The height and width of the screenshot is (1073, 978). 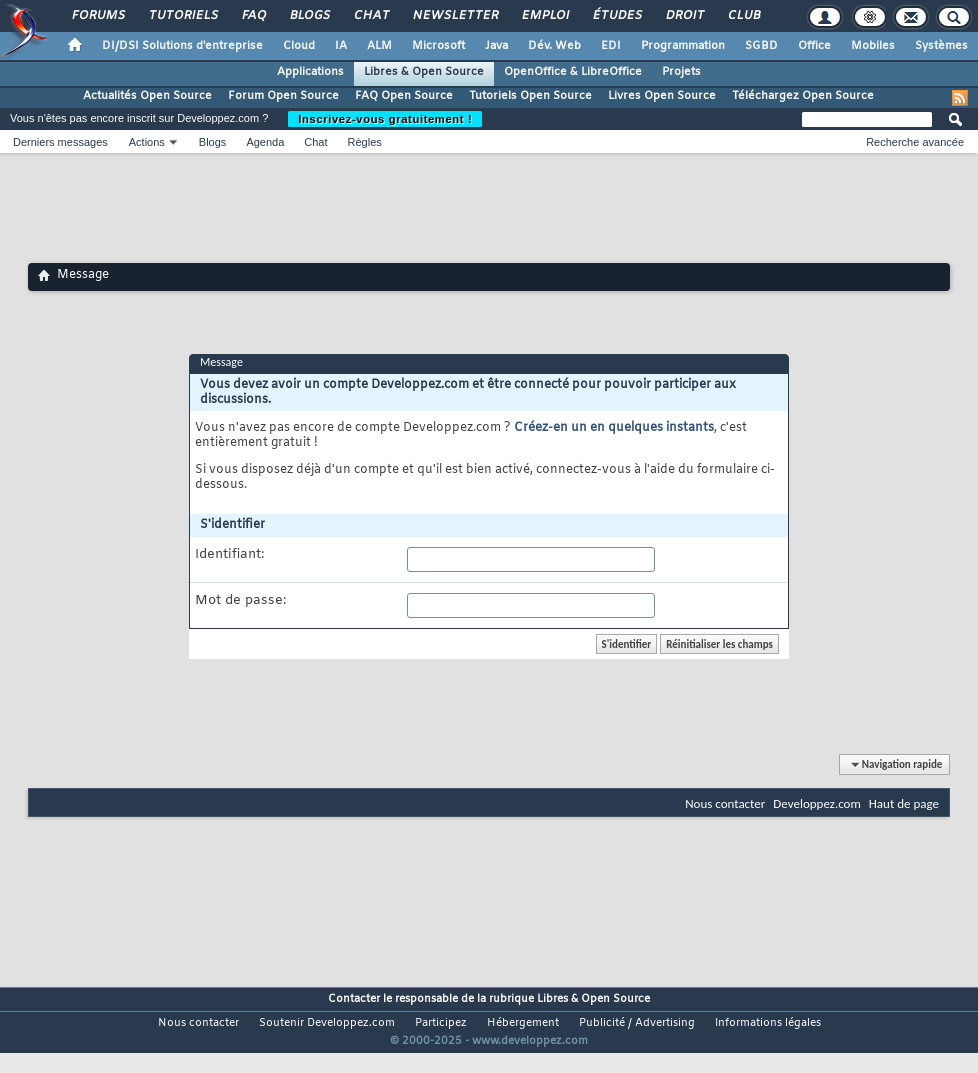 I want to click on Microsoft, so click(x=438, y=46).